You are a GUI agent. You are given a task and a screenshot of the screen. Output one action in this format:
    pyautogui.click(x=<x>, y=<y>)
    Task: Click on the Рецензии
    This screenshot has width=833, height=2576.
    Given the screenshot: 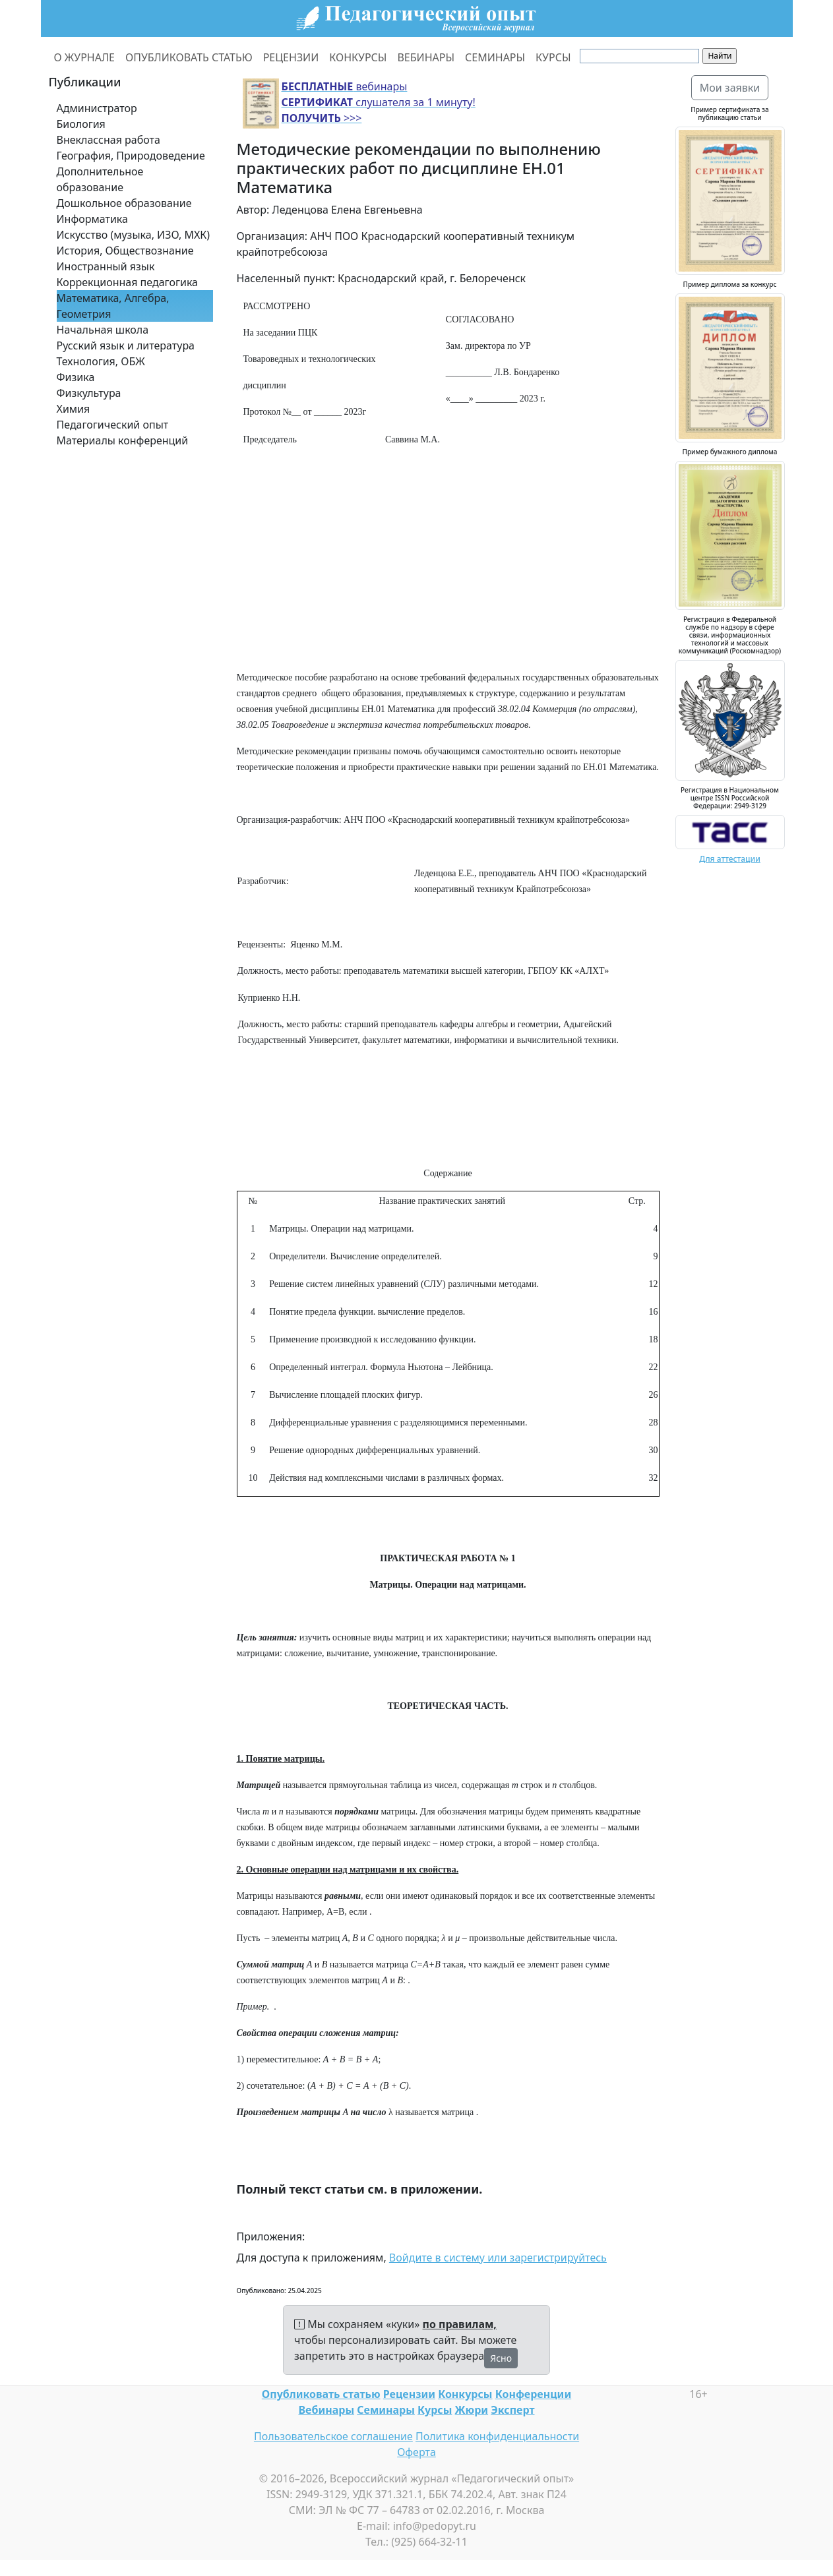 What is the action you would take?
    pyautogui.click(x=409, y=2394)
    